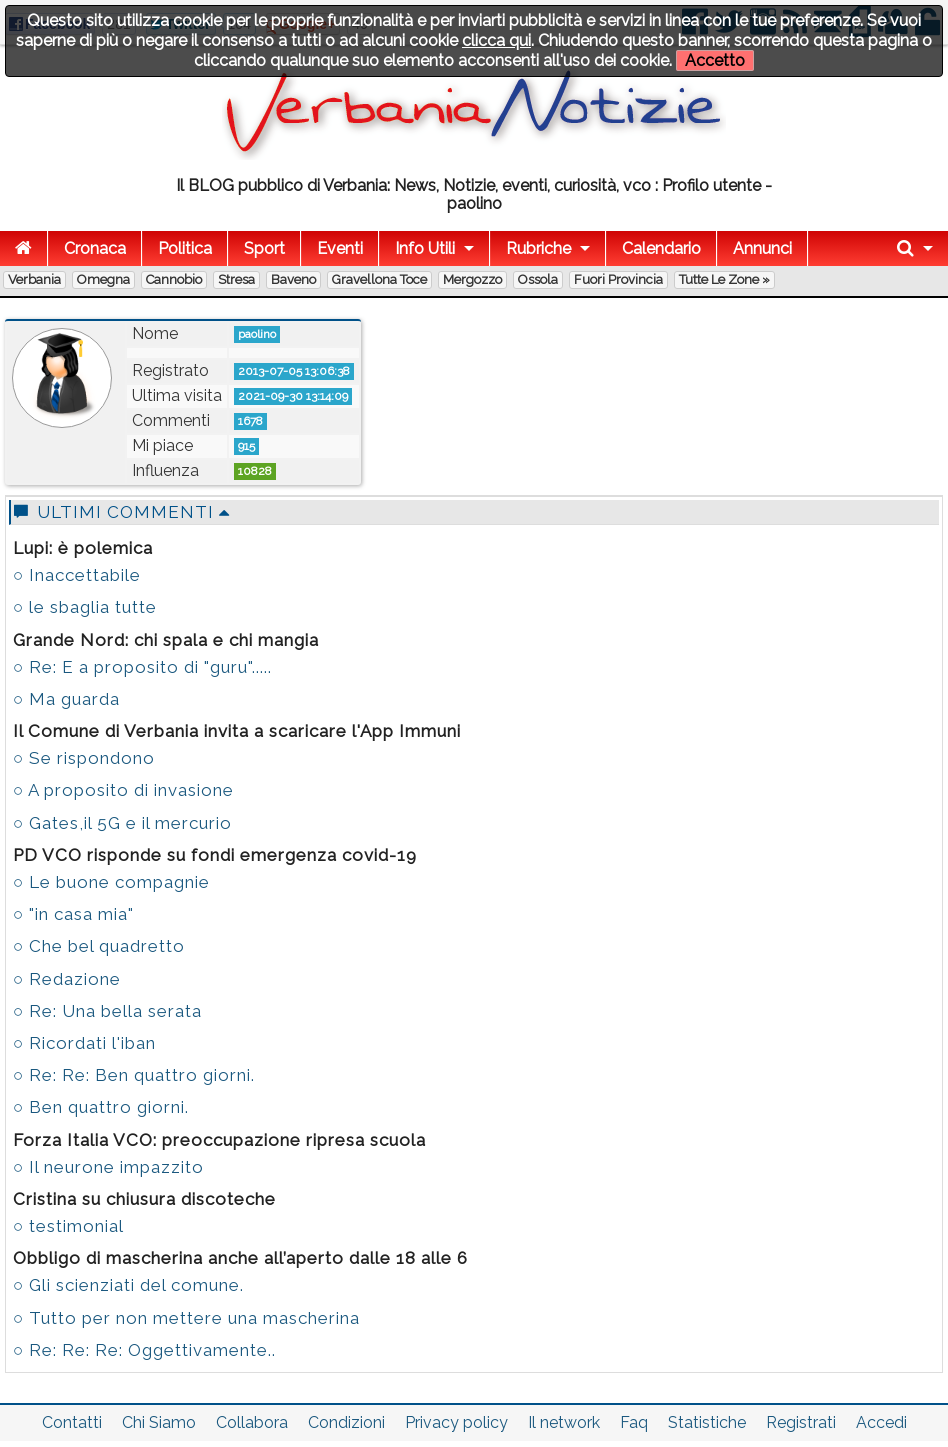 This screenshot has height=1447, width=948. What do you see at coordinates (103, 279) in the screenshot?
I see `Omegna` at bounding box center [103, 279].